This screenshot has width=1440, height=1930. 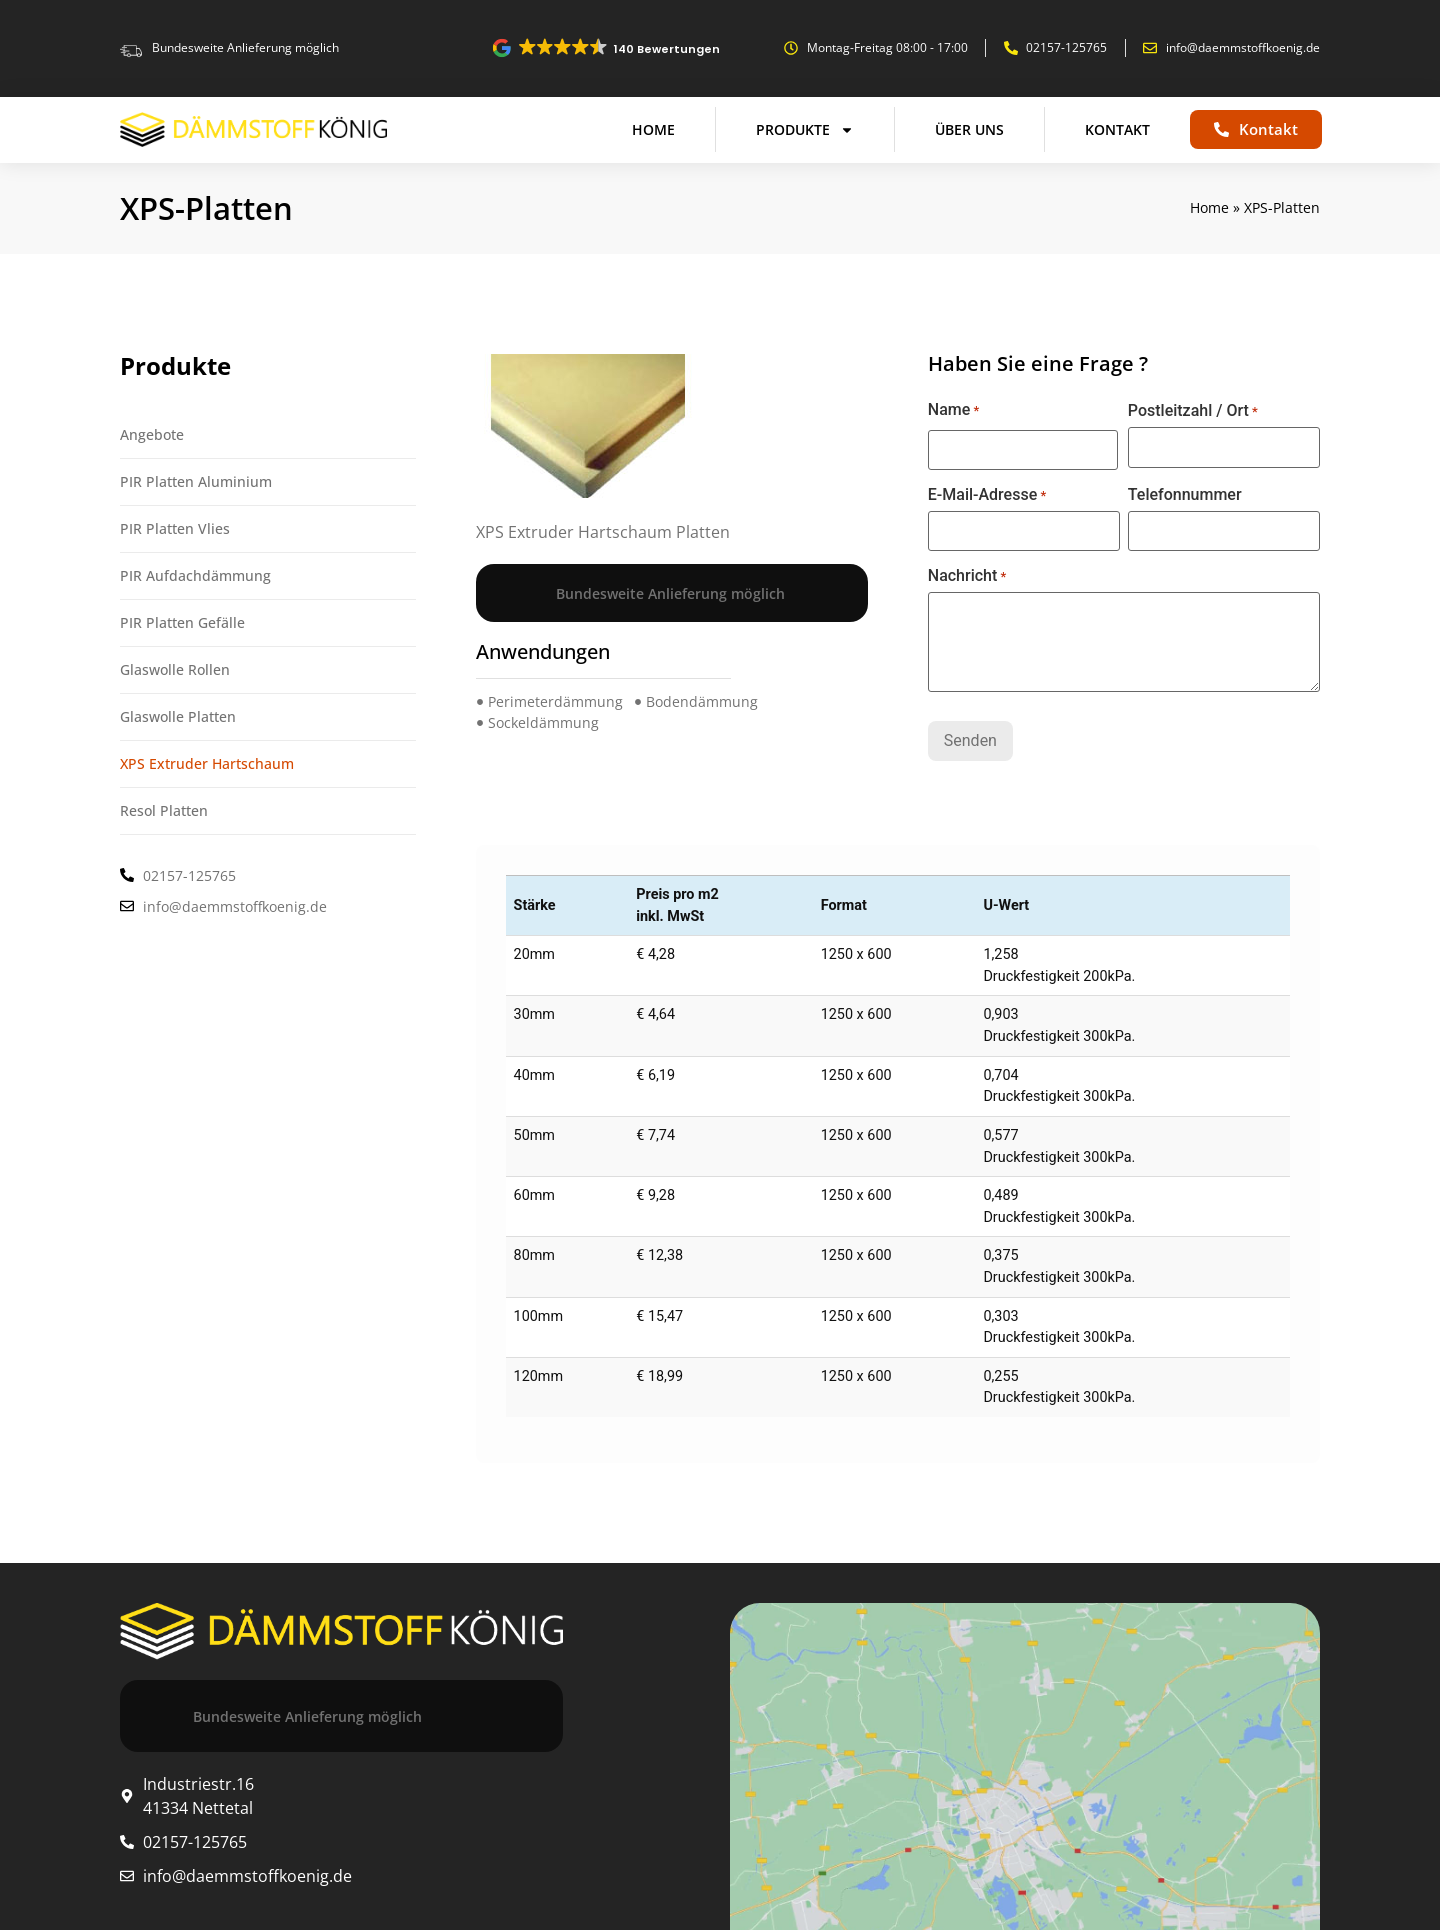 What do you see at coordinates (207, 763) in the screenshot?
I see `XPS Extruder Hartschaum` at bounding box center [207, 763].